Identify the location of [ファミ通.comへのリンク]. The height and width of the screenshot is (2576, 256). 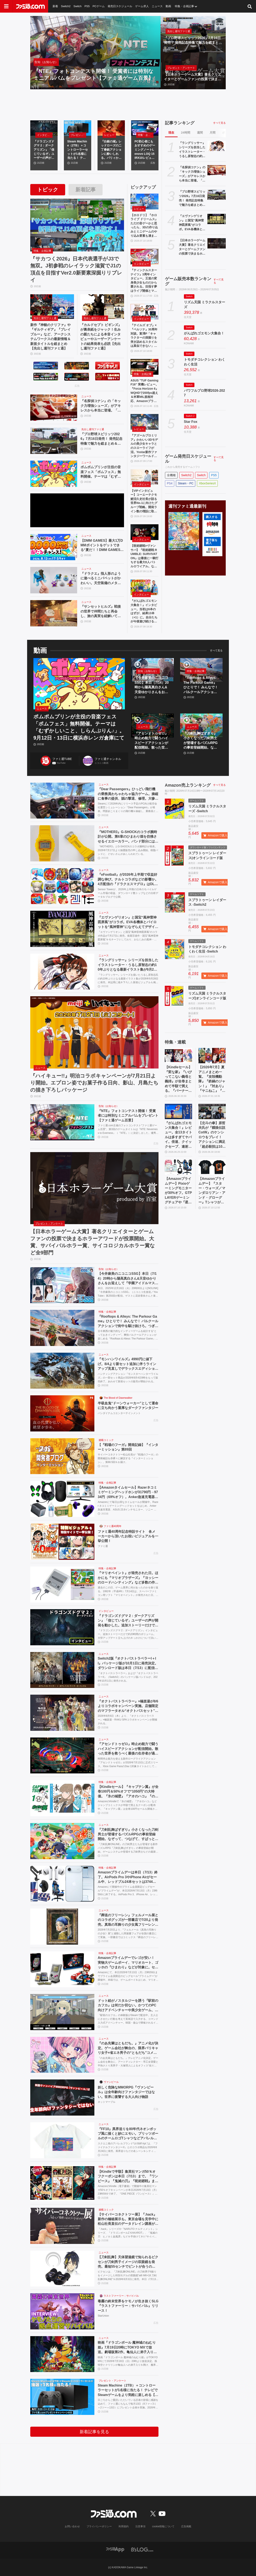
(30, 6).